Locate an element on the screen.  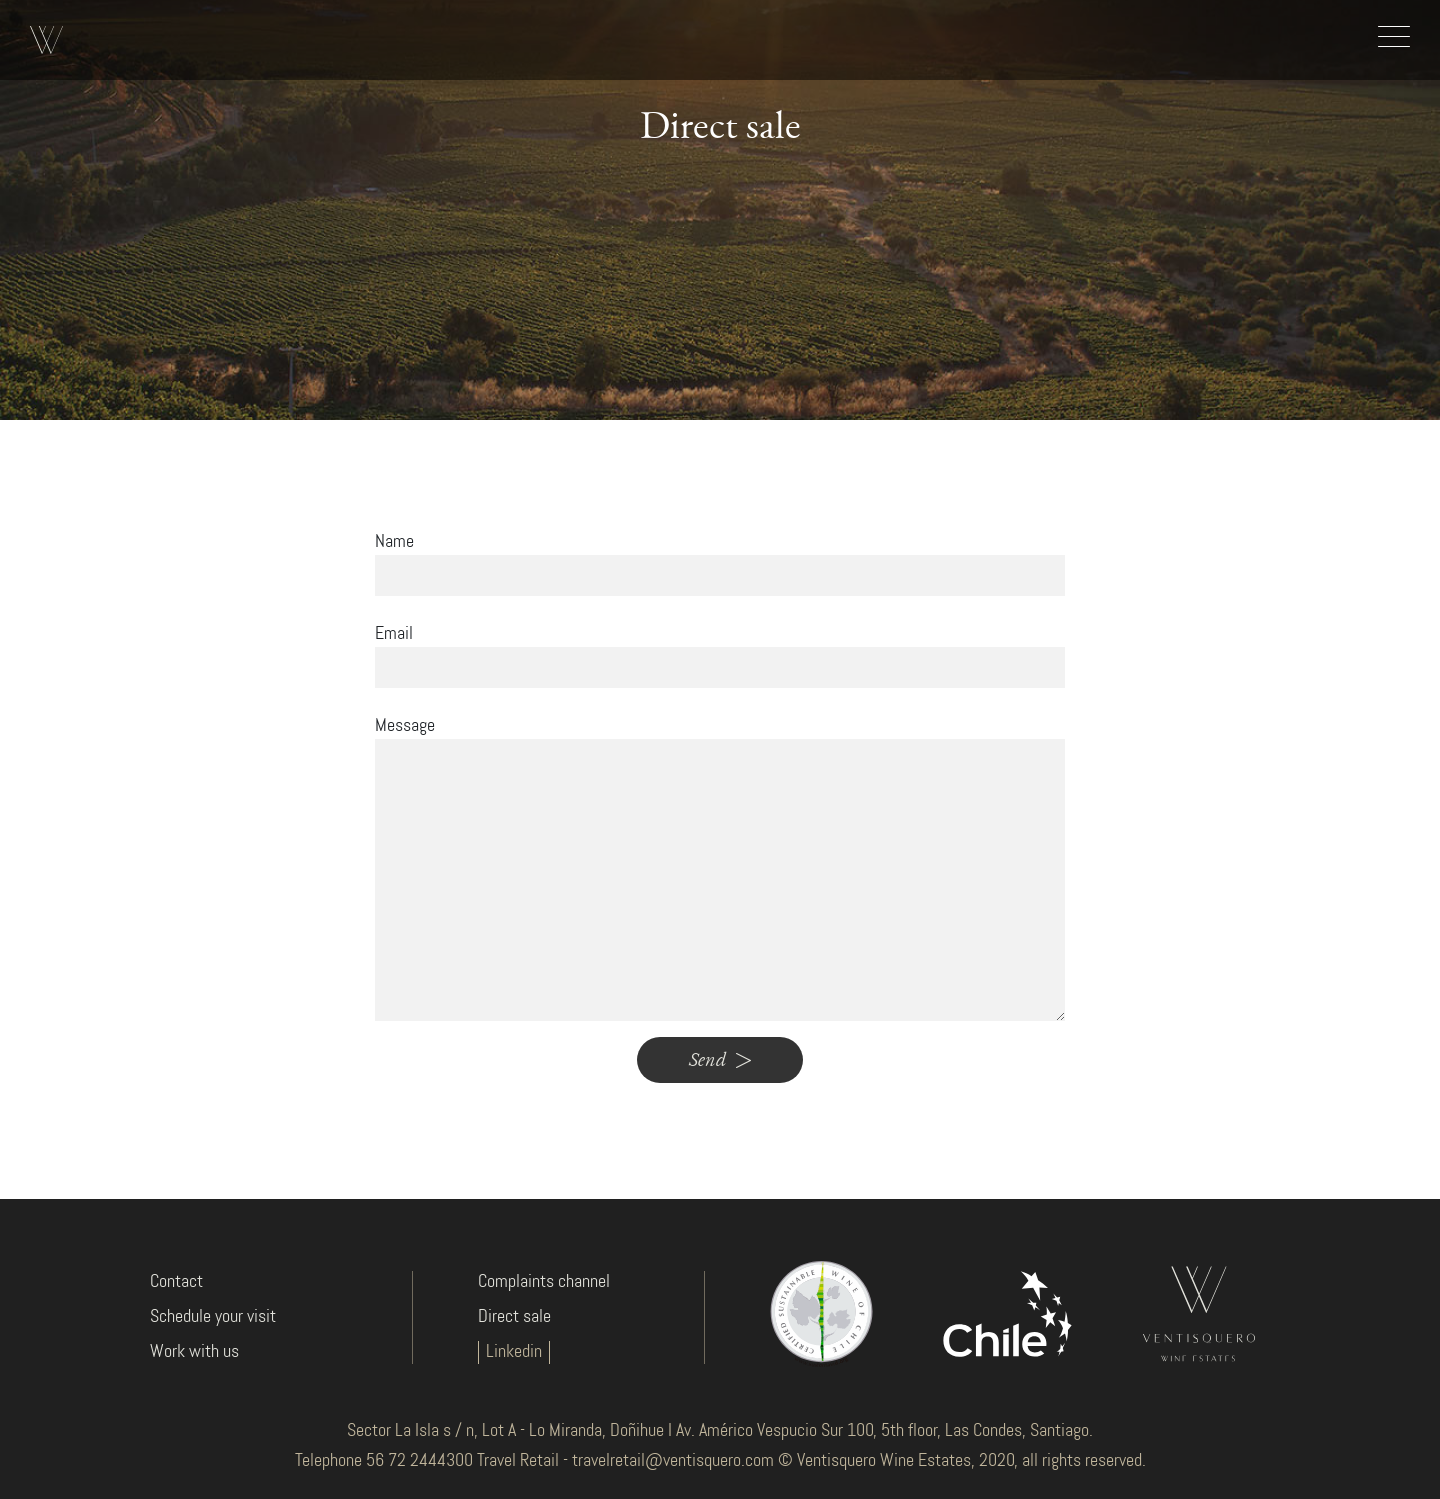
Send is located at coordinates (720, 1060).